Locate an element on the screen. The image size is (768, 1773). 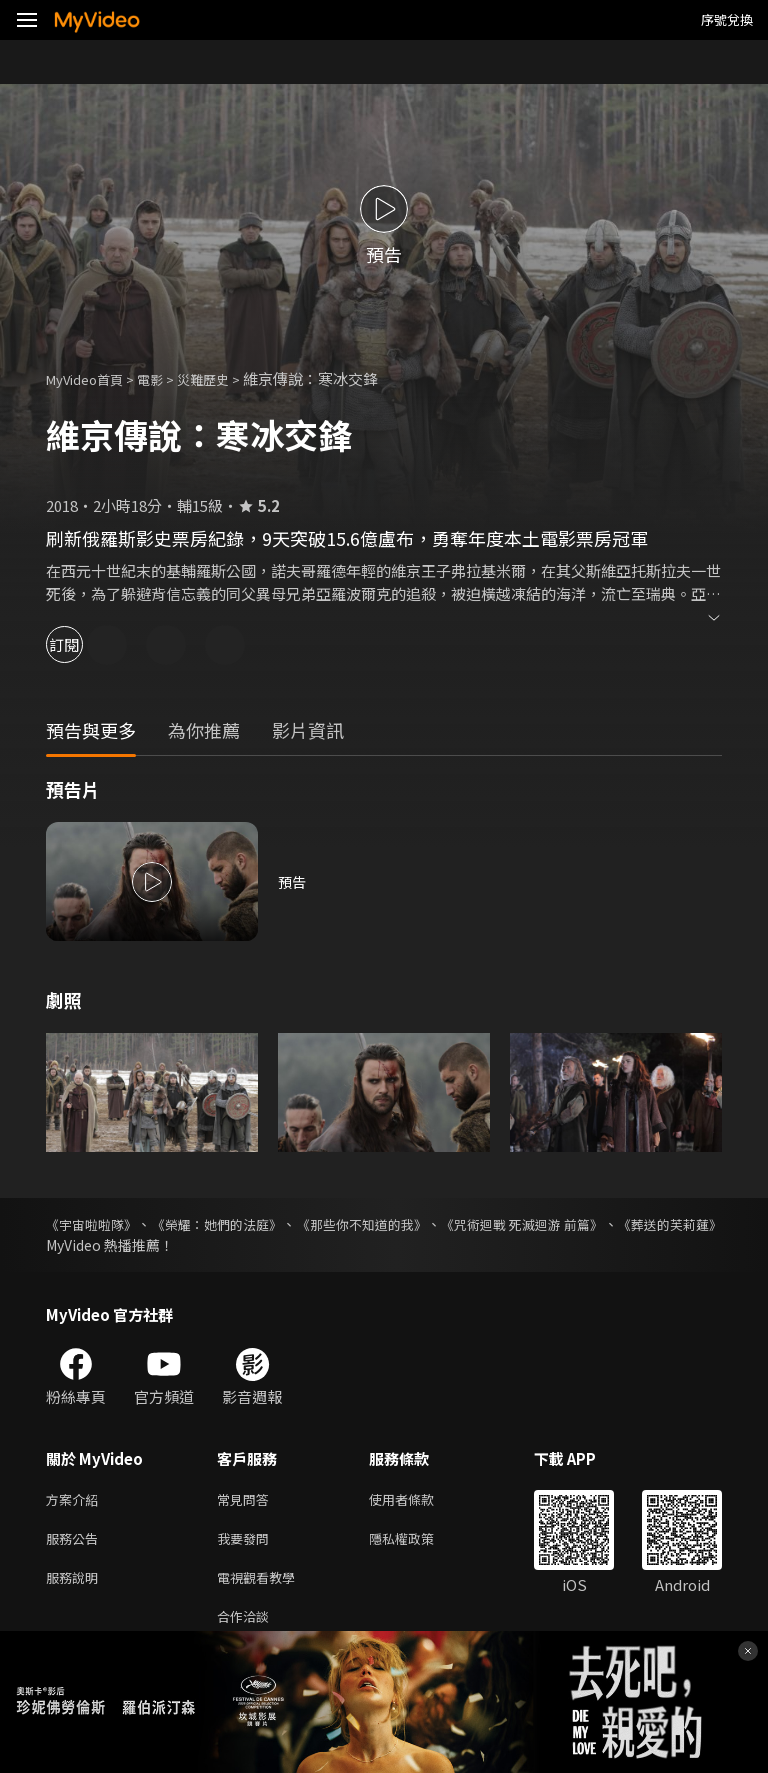
預告 is located at coordinates (293, 881).